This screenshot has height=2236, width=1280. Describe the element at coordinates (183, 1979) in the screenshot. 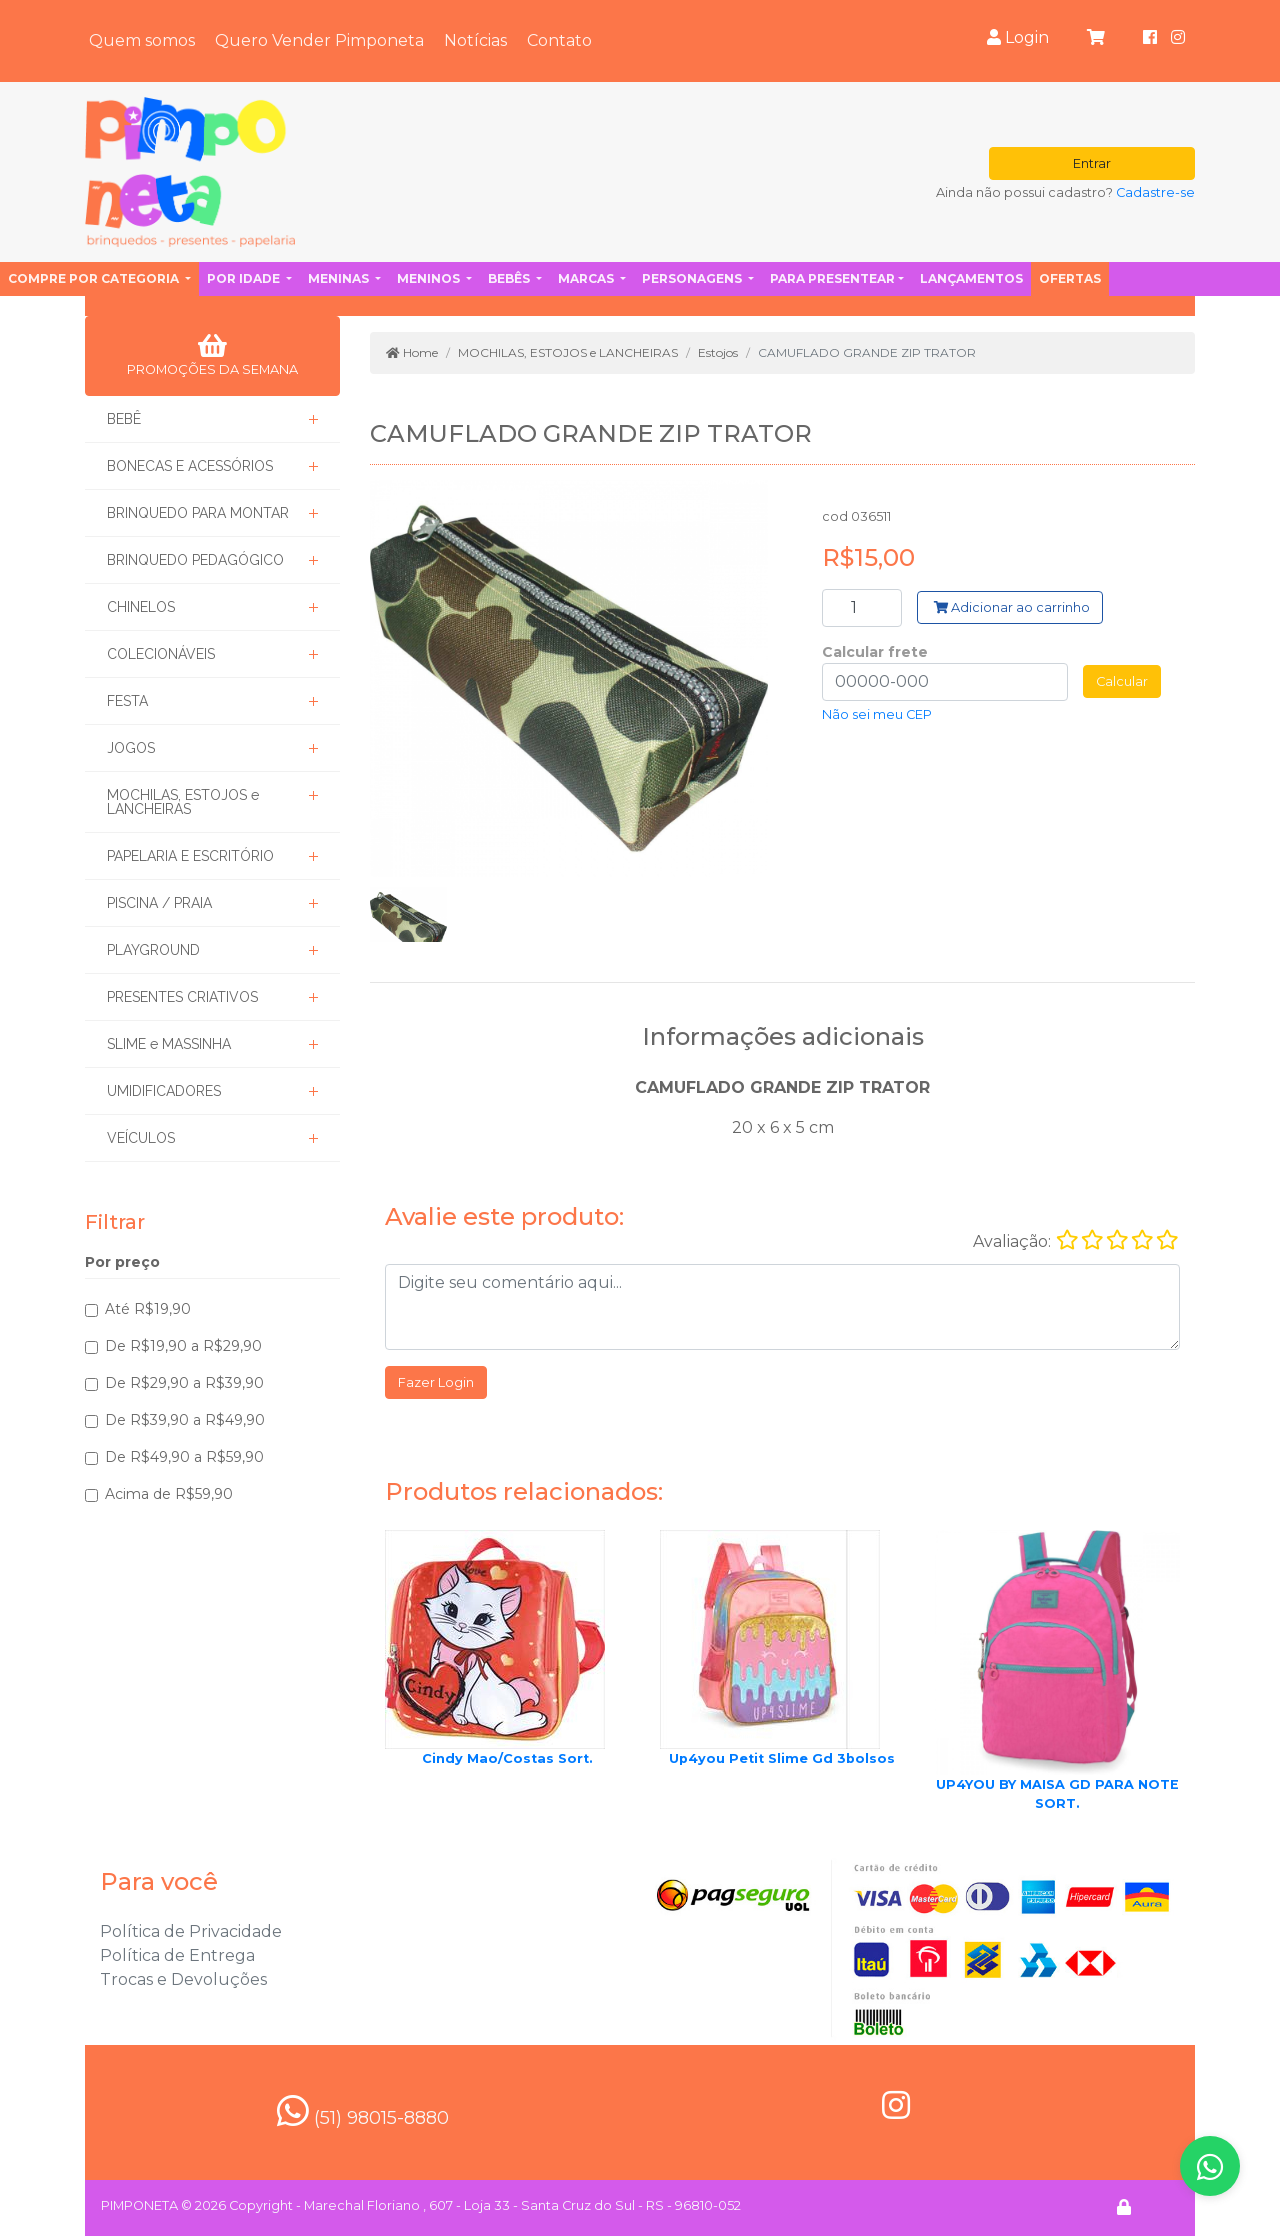

I see `Trocas e Devoluções` at that location.